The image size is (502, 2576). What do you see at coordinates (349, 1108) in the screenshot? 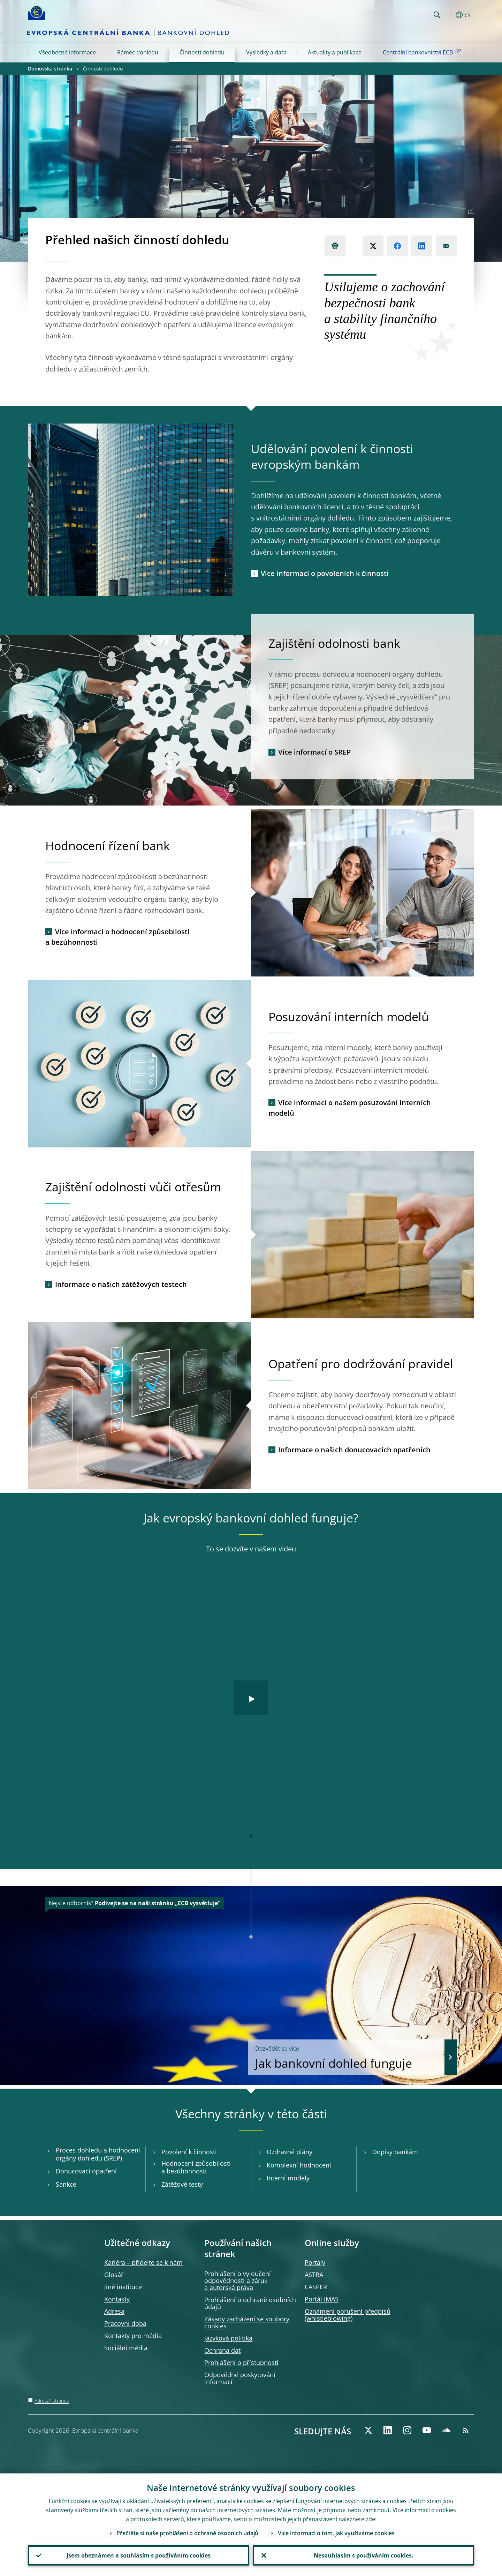
I see `Více informací o našem posuzování interních modelů` at bounding box center [349, 1108].